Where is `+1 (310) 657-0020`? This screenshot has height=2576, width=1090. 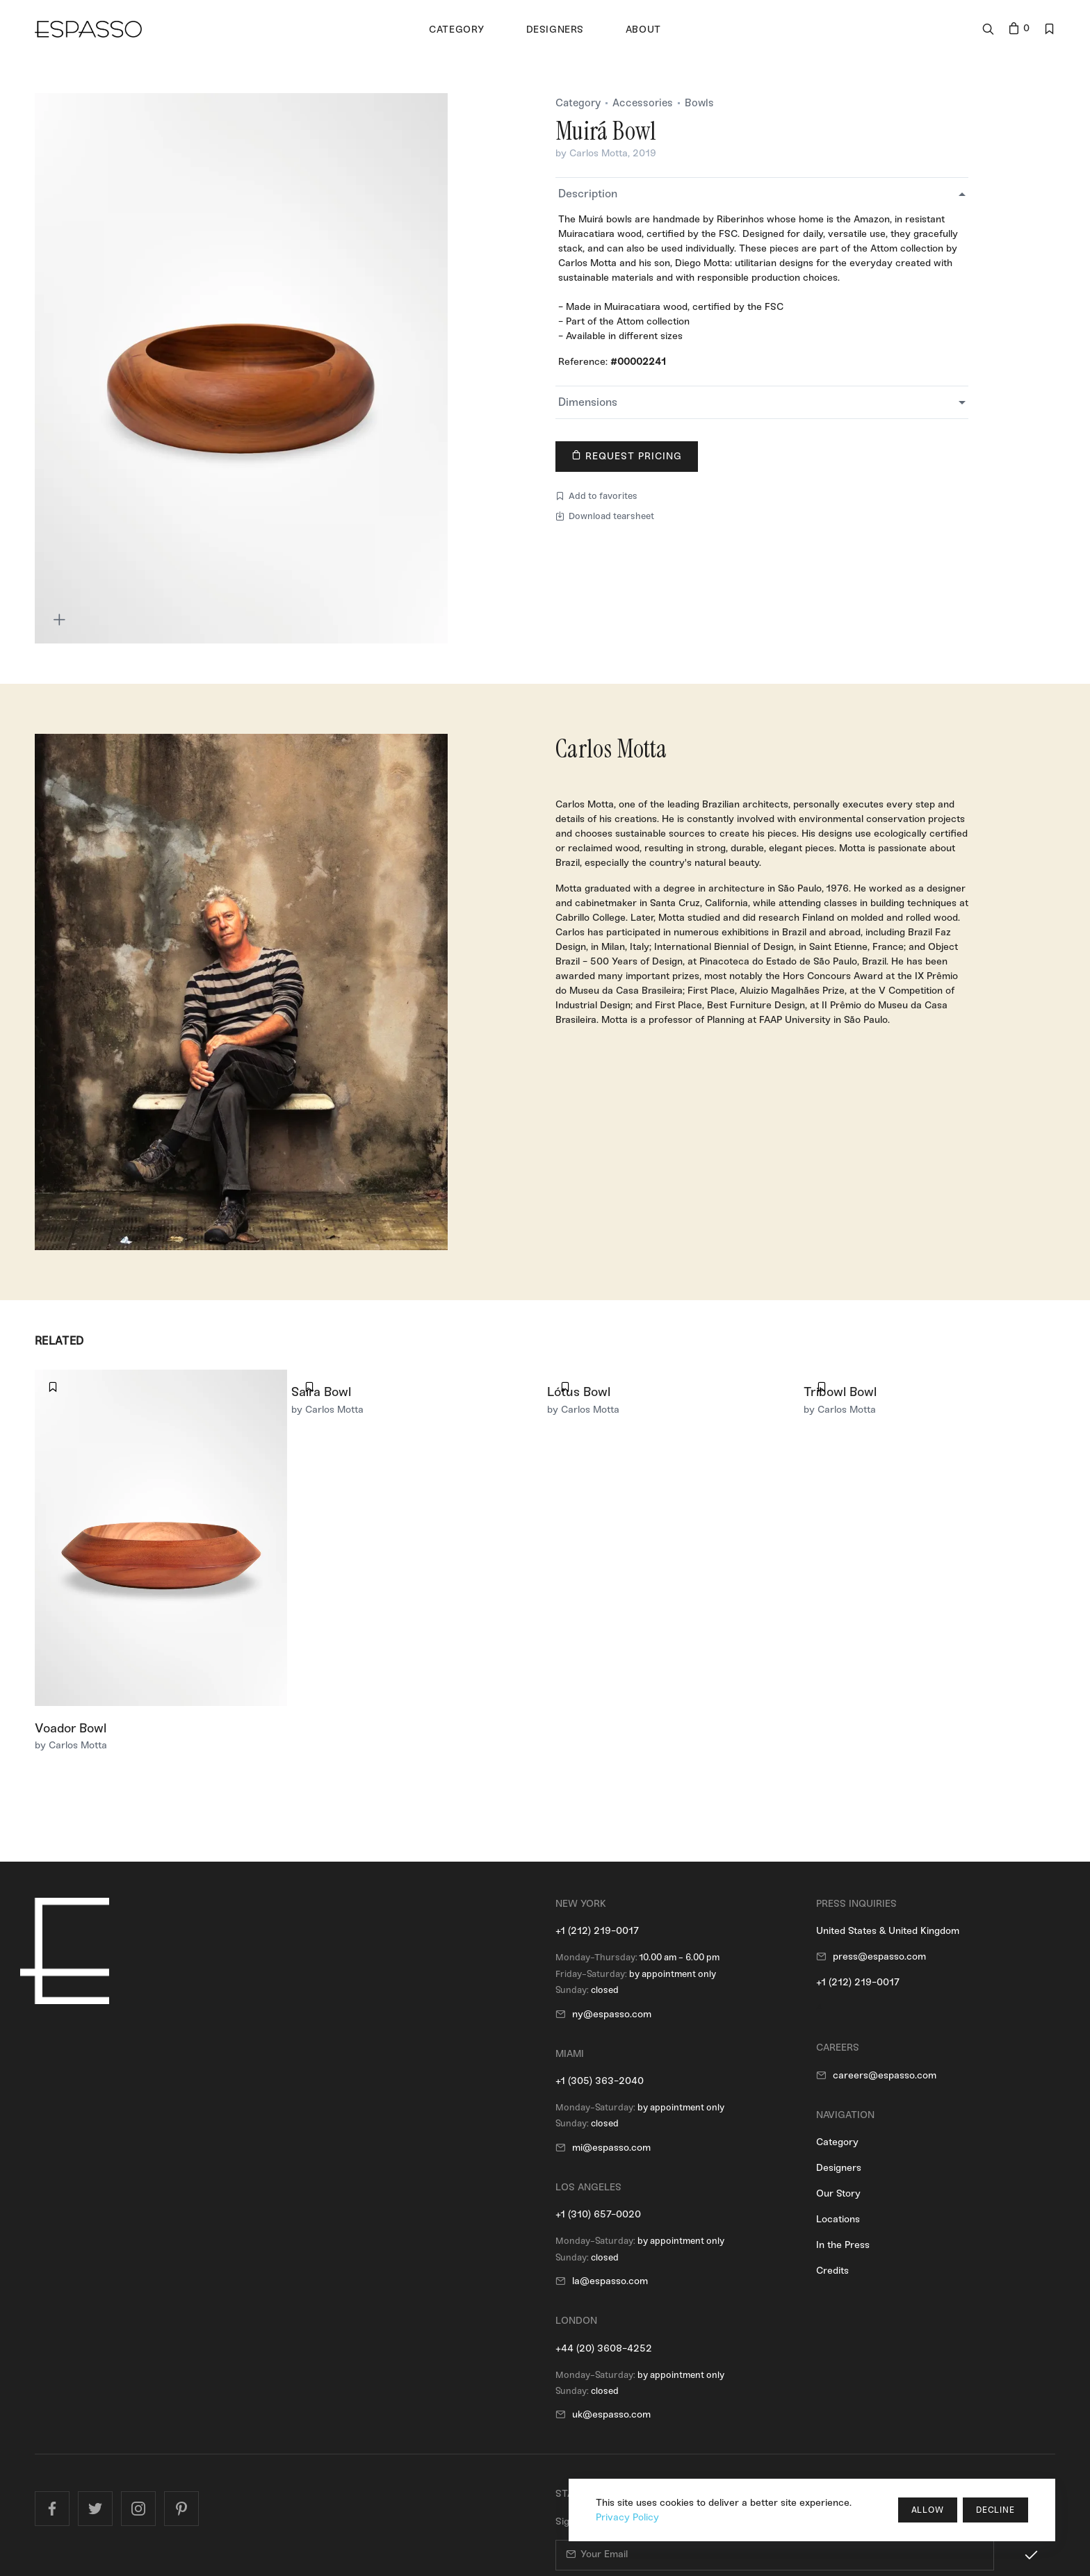
+1 (310) 657-0020 is located at coordinates (598, 2214).